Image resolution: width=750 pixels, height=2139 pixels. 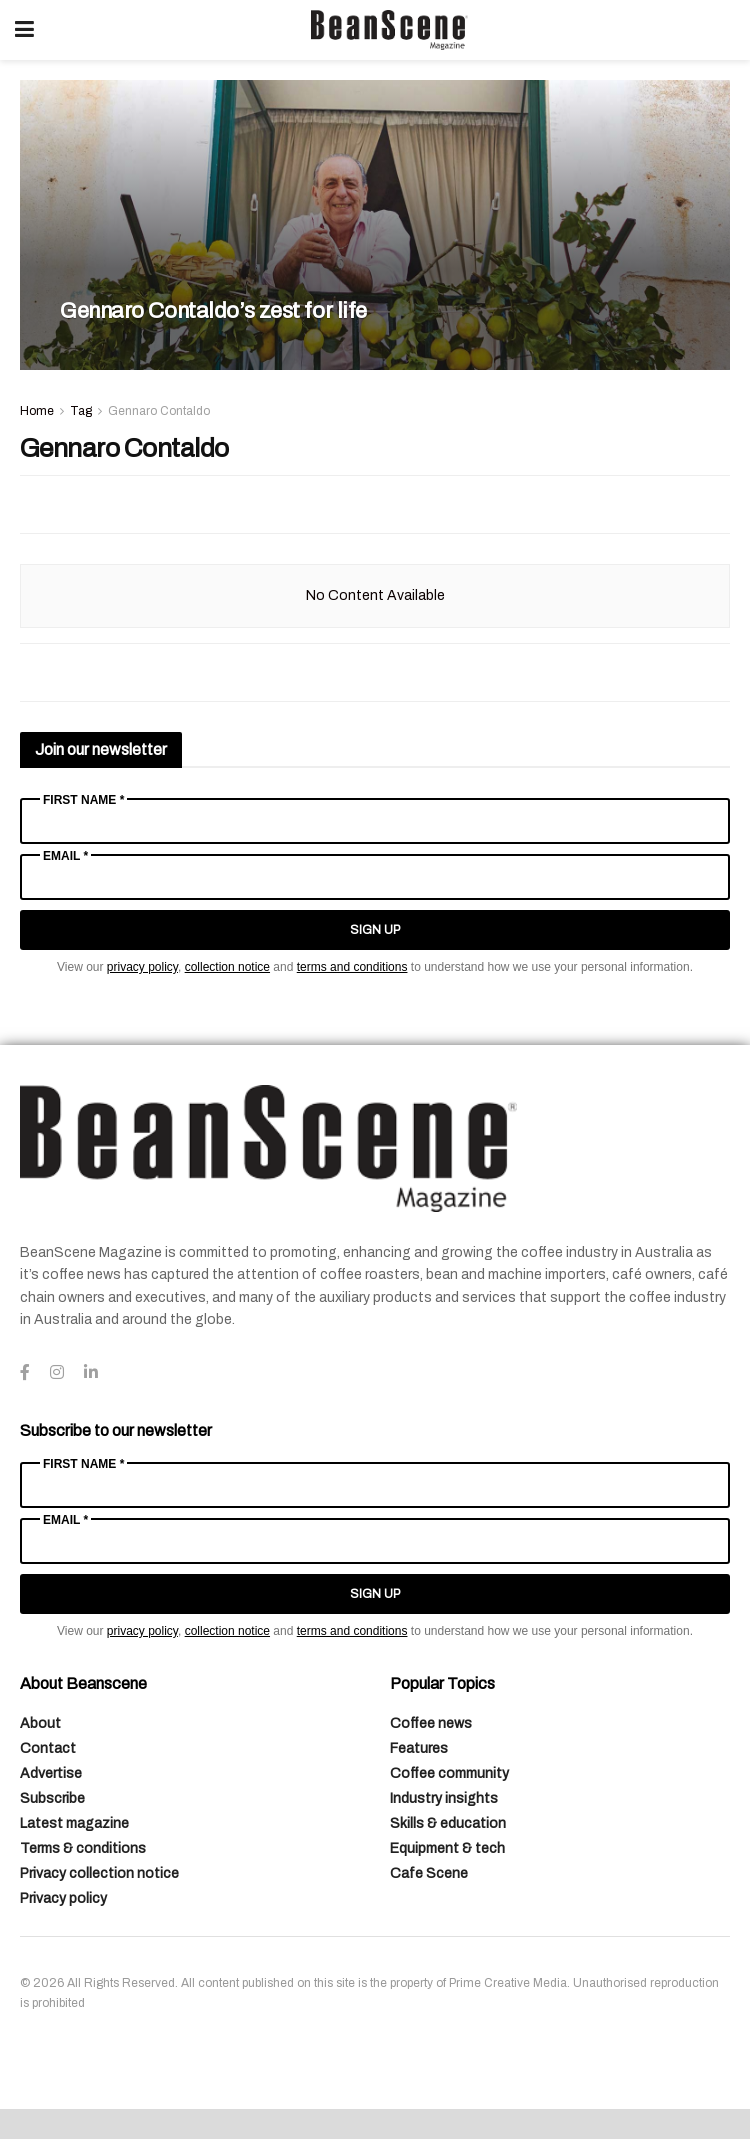 I want to click on About, so click(x=40, y=1723).